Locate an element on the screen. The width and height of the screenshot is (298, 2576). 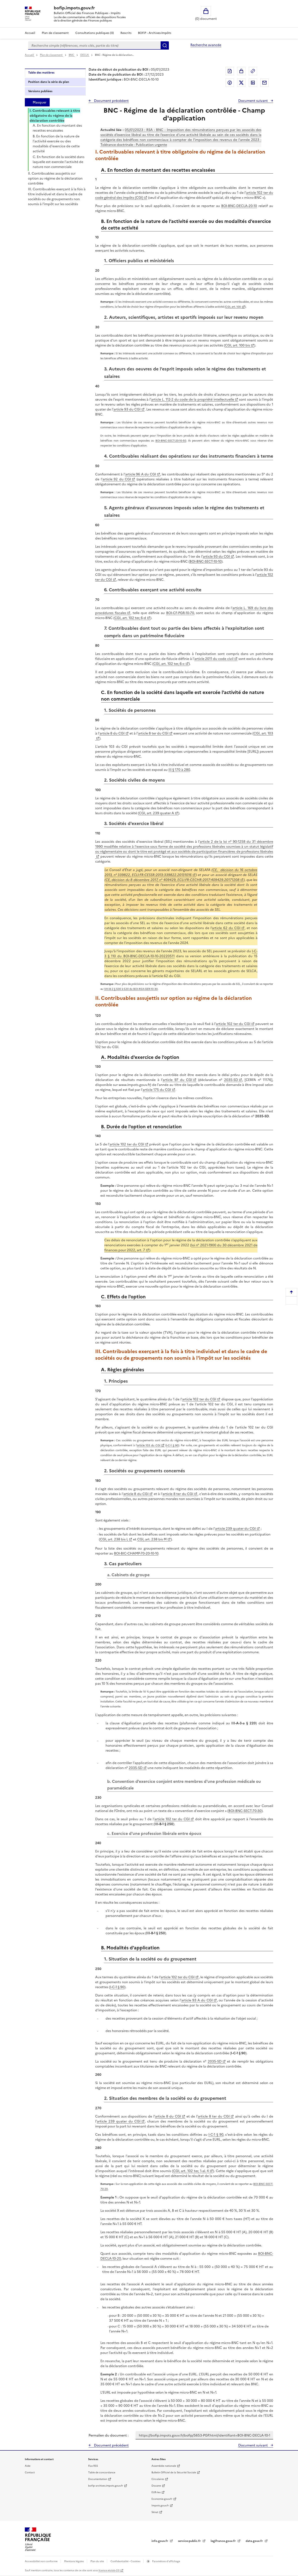
service-public.fr is located at coordinates (190, 2541).